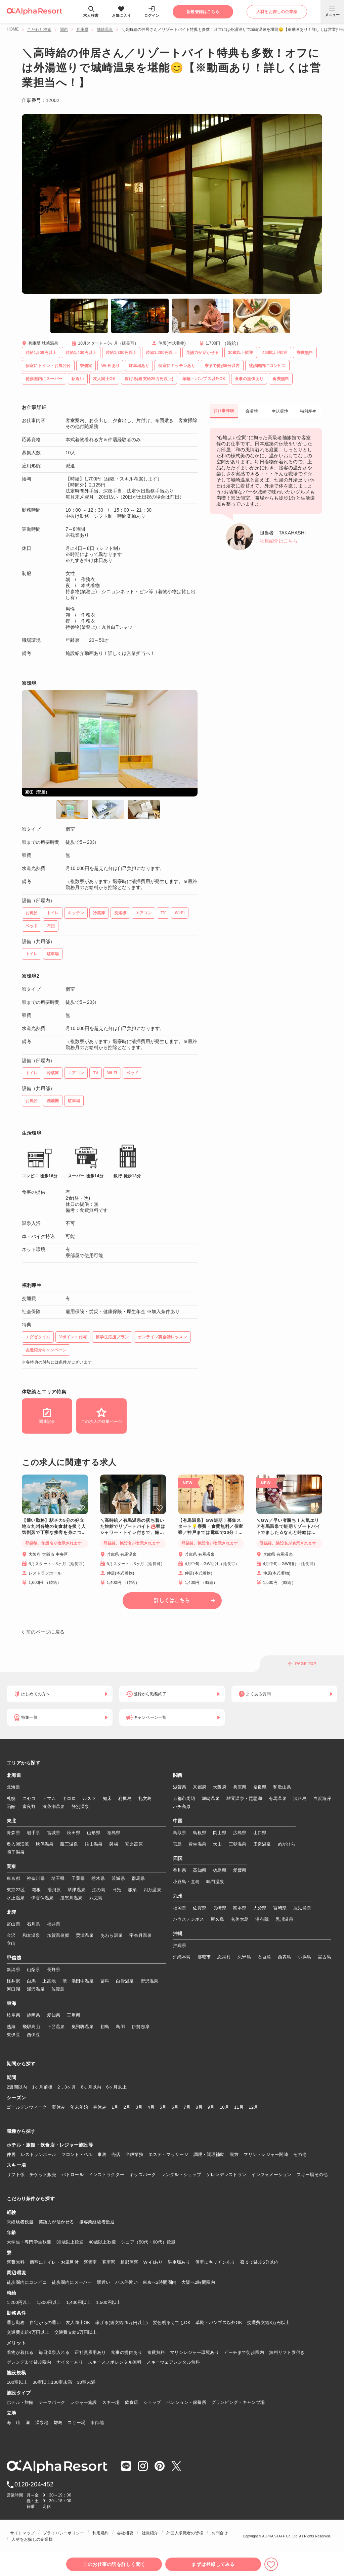 Image resolution: width=344 pixels, height=2576 pixels. Describe the element at coordinates (13, 1969) in the screenshot. I see `新潟県` at that location.